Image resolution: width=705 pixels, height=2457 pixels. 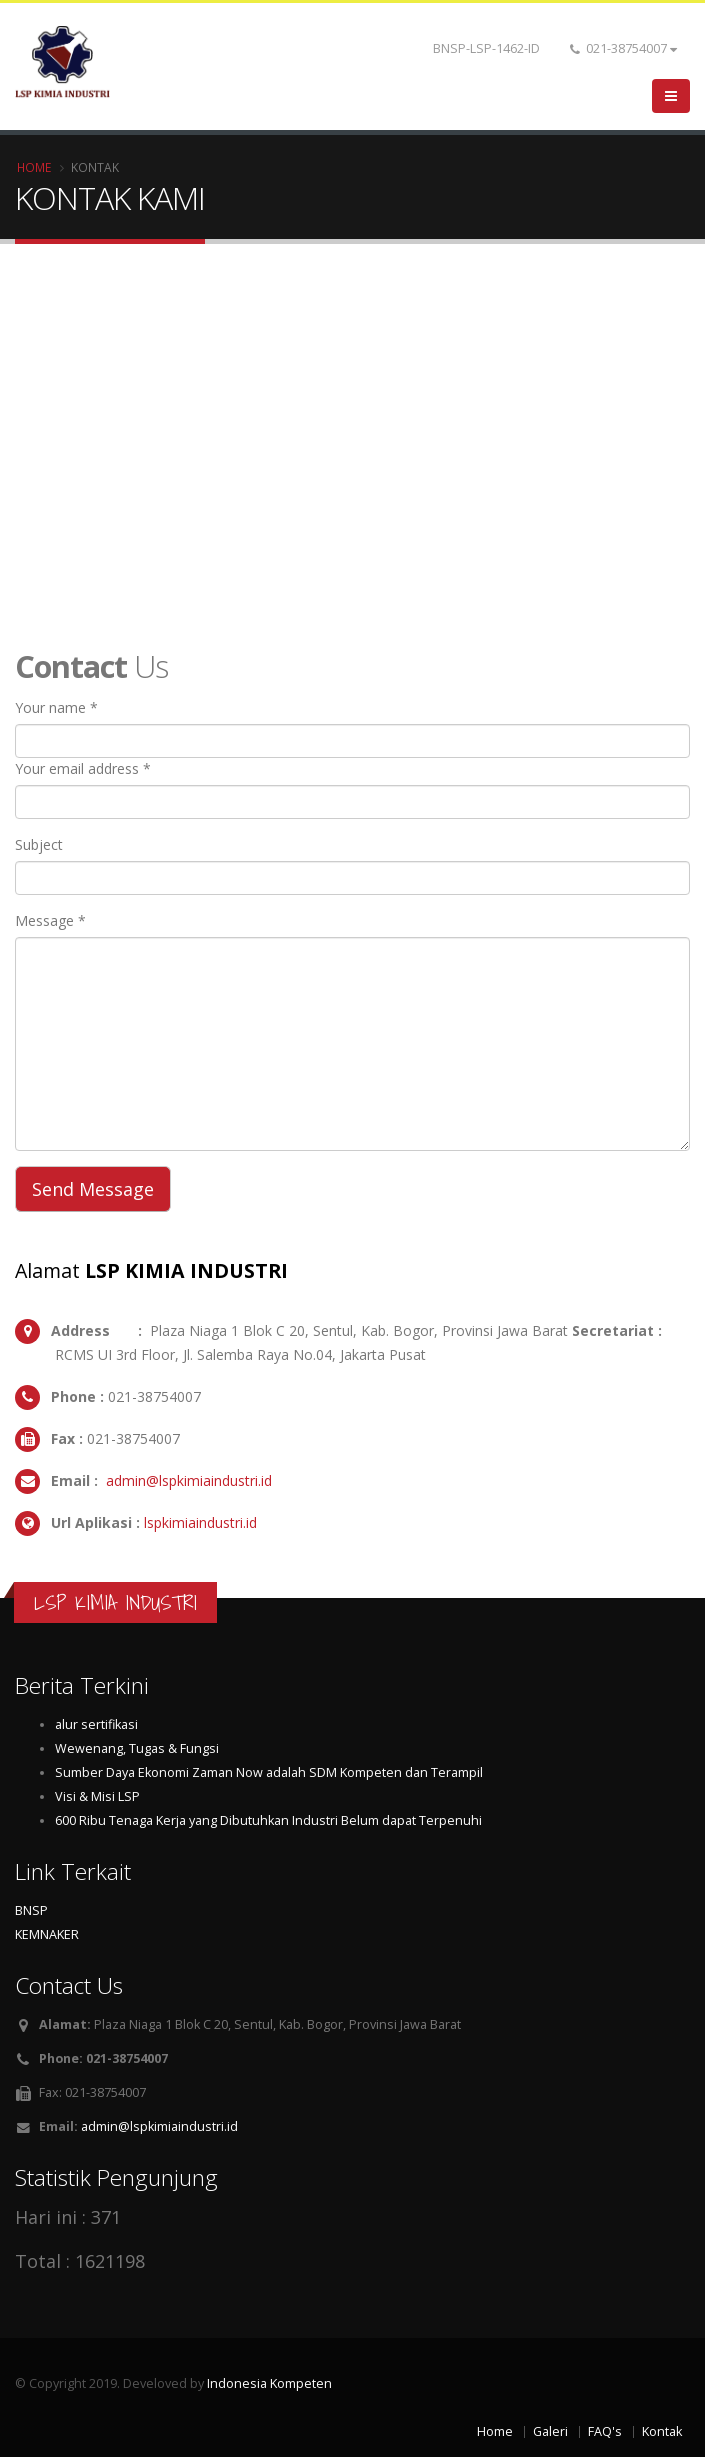 What do you see at coordinates (268, 1820) in the screenshot?
I see `600 Ribu Tenaga Kerja yang Dibutuhkan Industri Belum dapat Terpenuhi` at bounding box center [268, 1820].